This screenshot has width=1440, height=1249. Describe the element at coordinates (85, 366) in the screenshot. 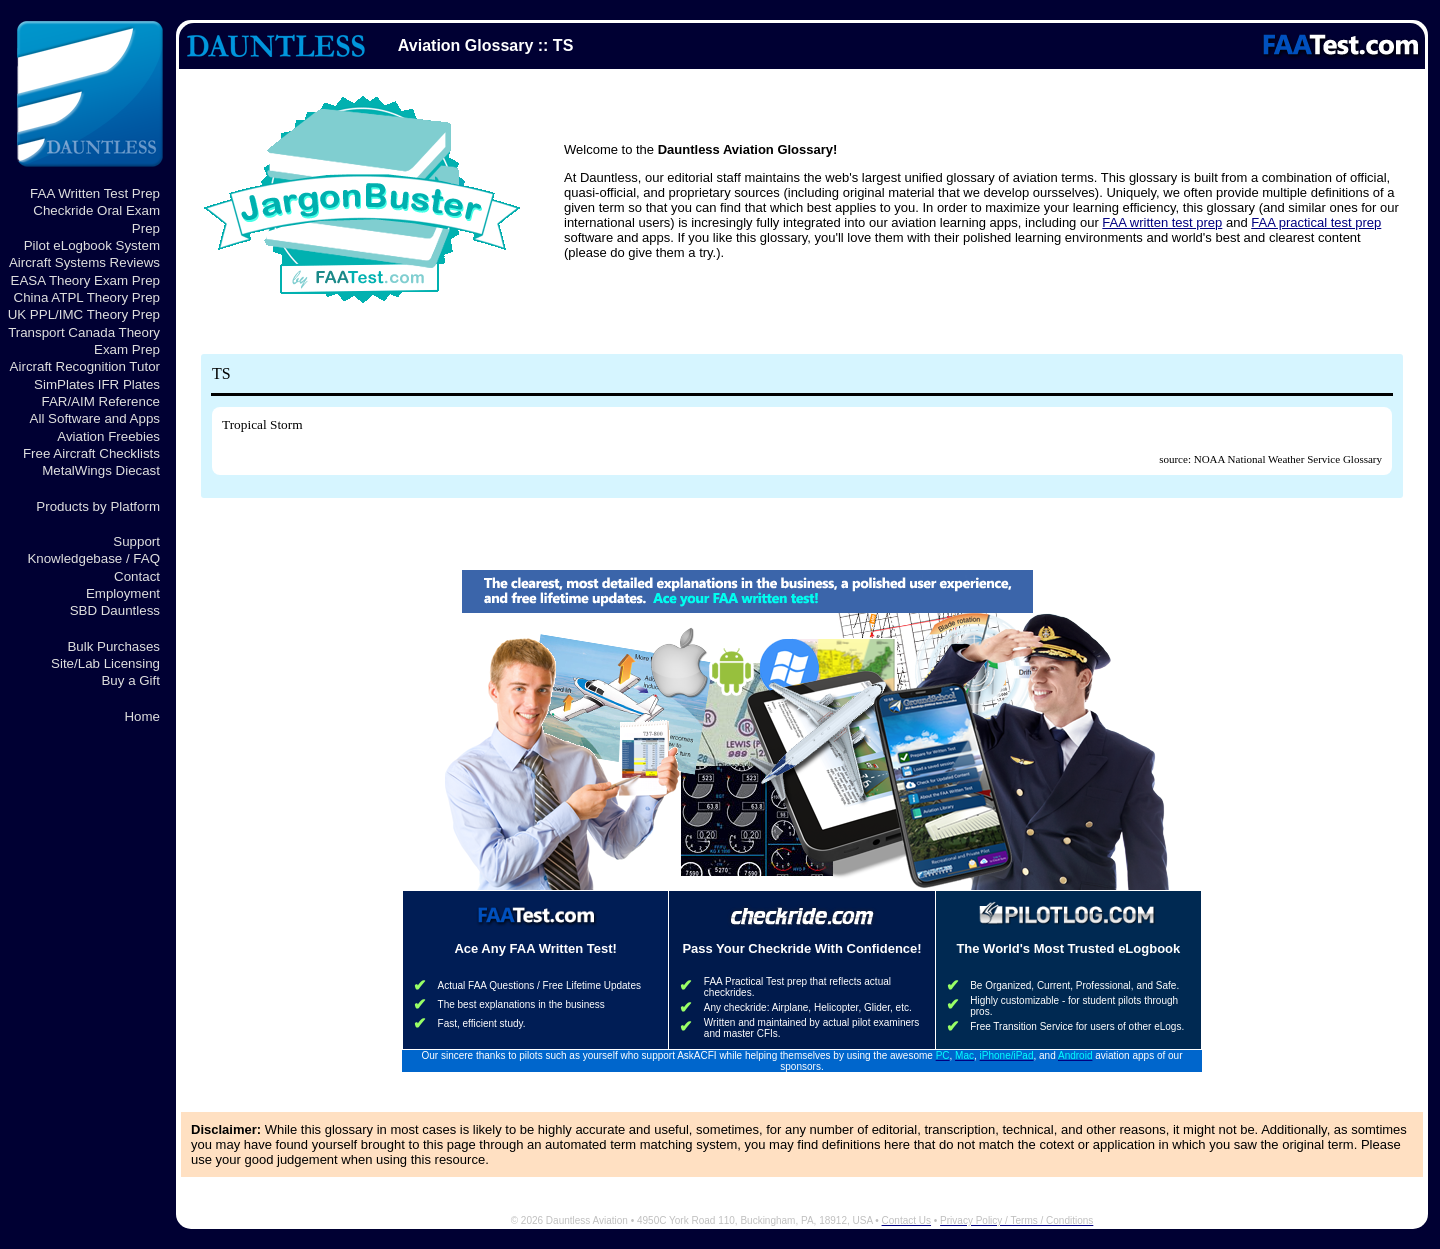

I see `Aircraft Recognition Tutor` at that location.